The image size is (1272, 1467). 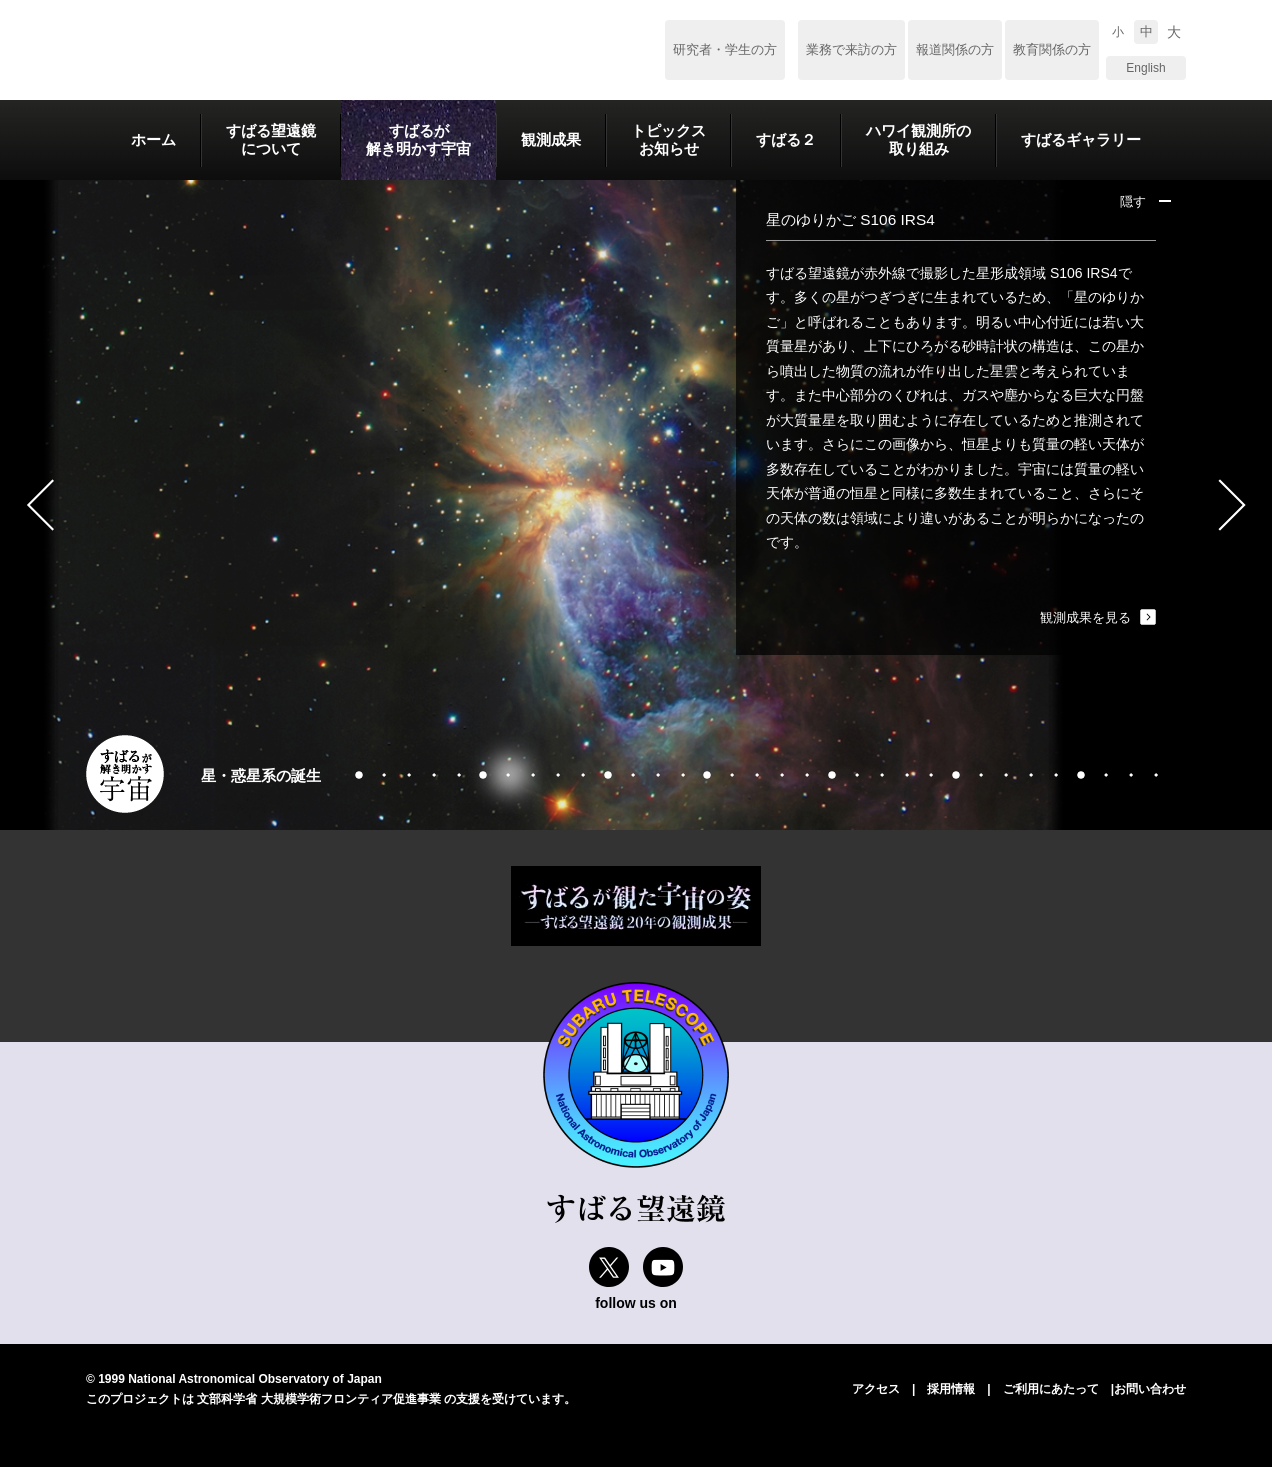 I want to click on 文部科学省 大規模学術フロンティア促進事業, so click(x=318, y=1399).